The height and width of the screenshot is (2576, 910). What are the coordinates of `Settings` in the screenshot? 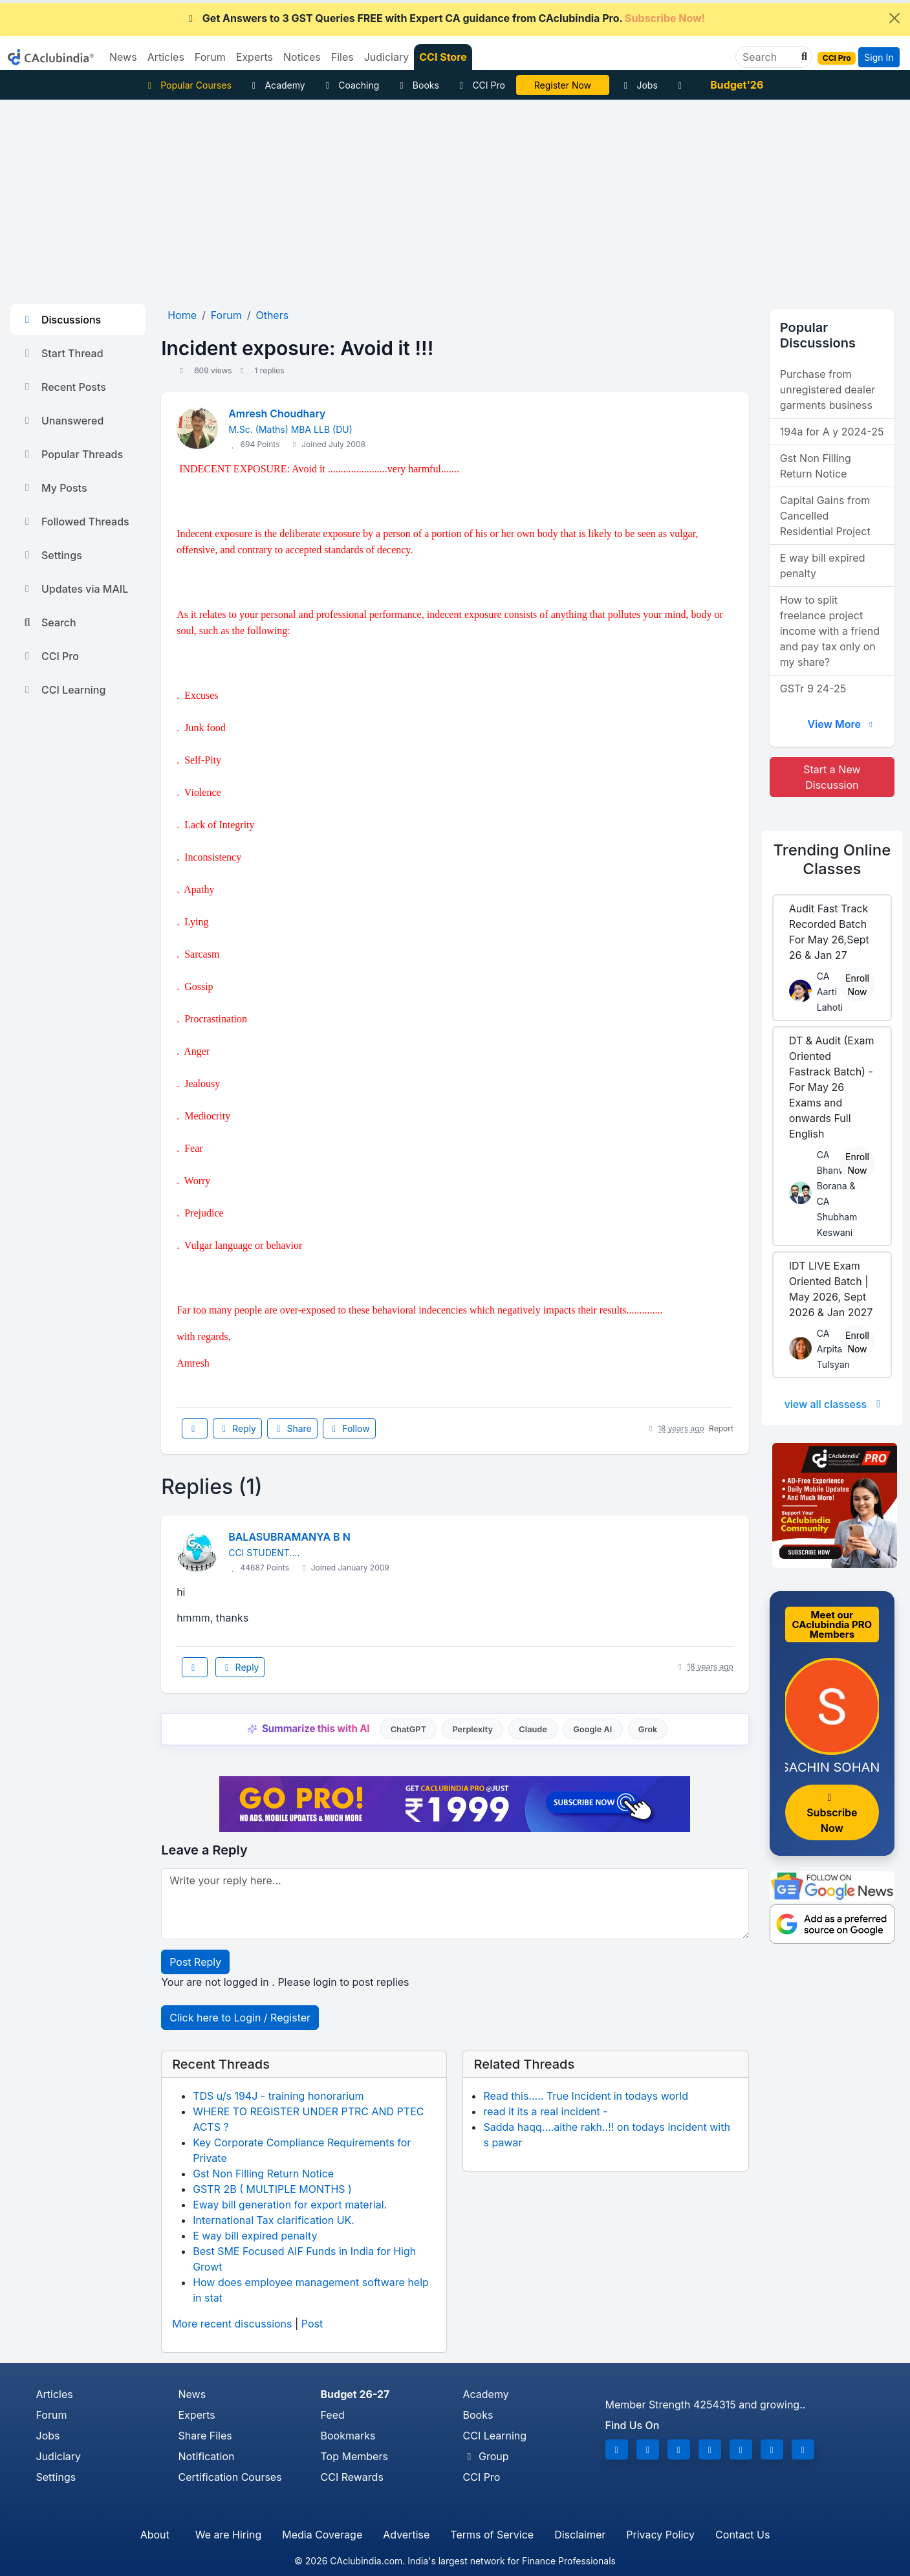 It's located at (51, 555).